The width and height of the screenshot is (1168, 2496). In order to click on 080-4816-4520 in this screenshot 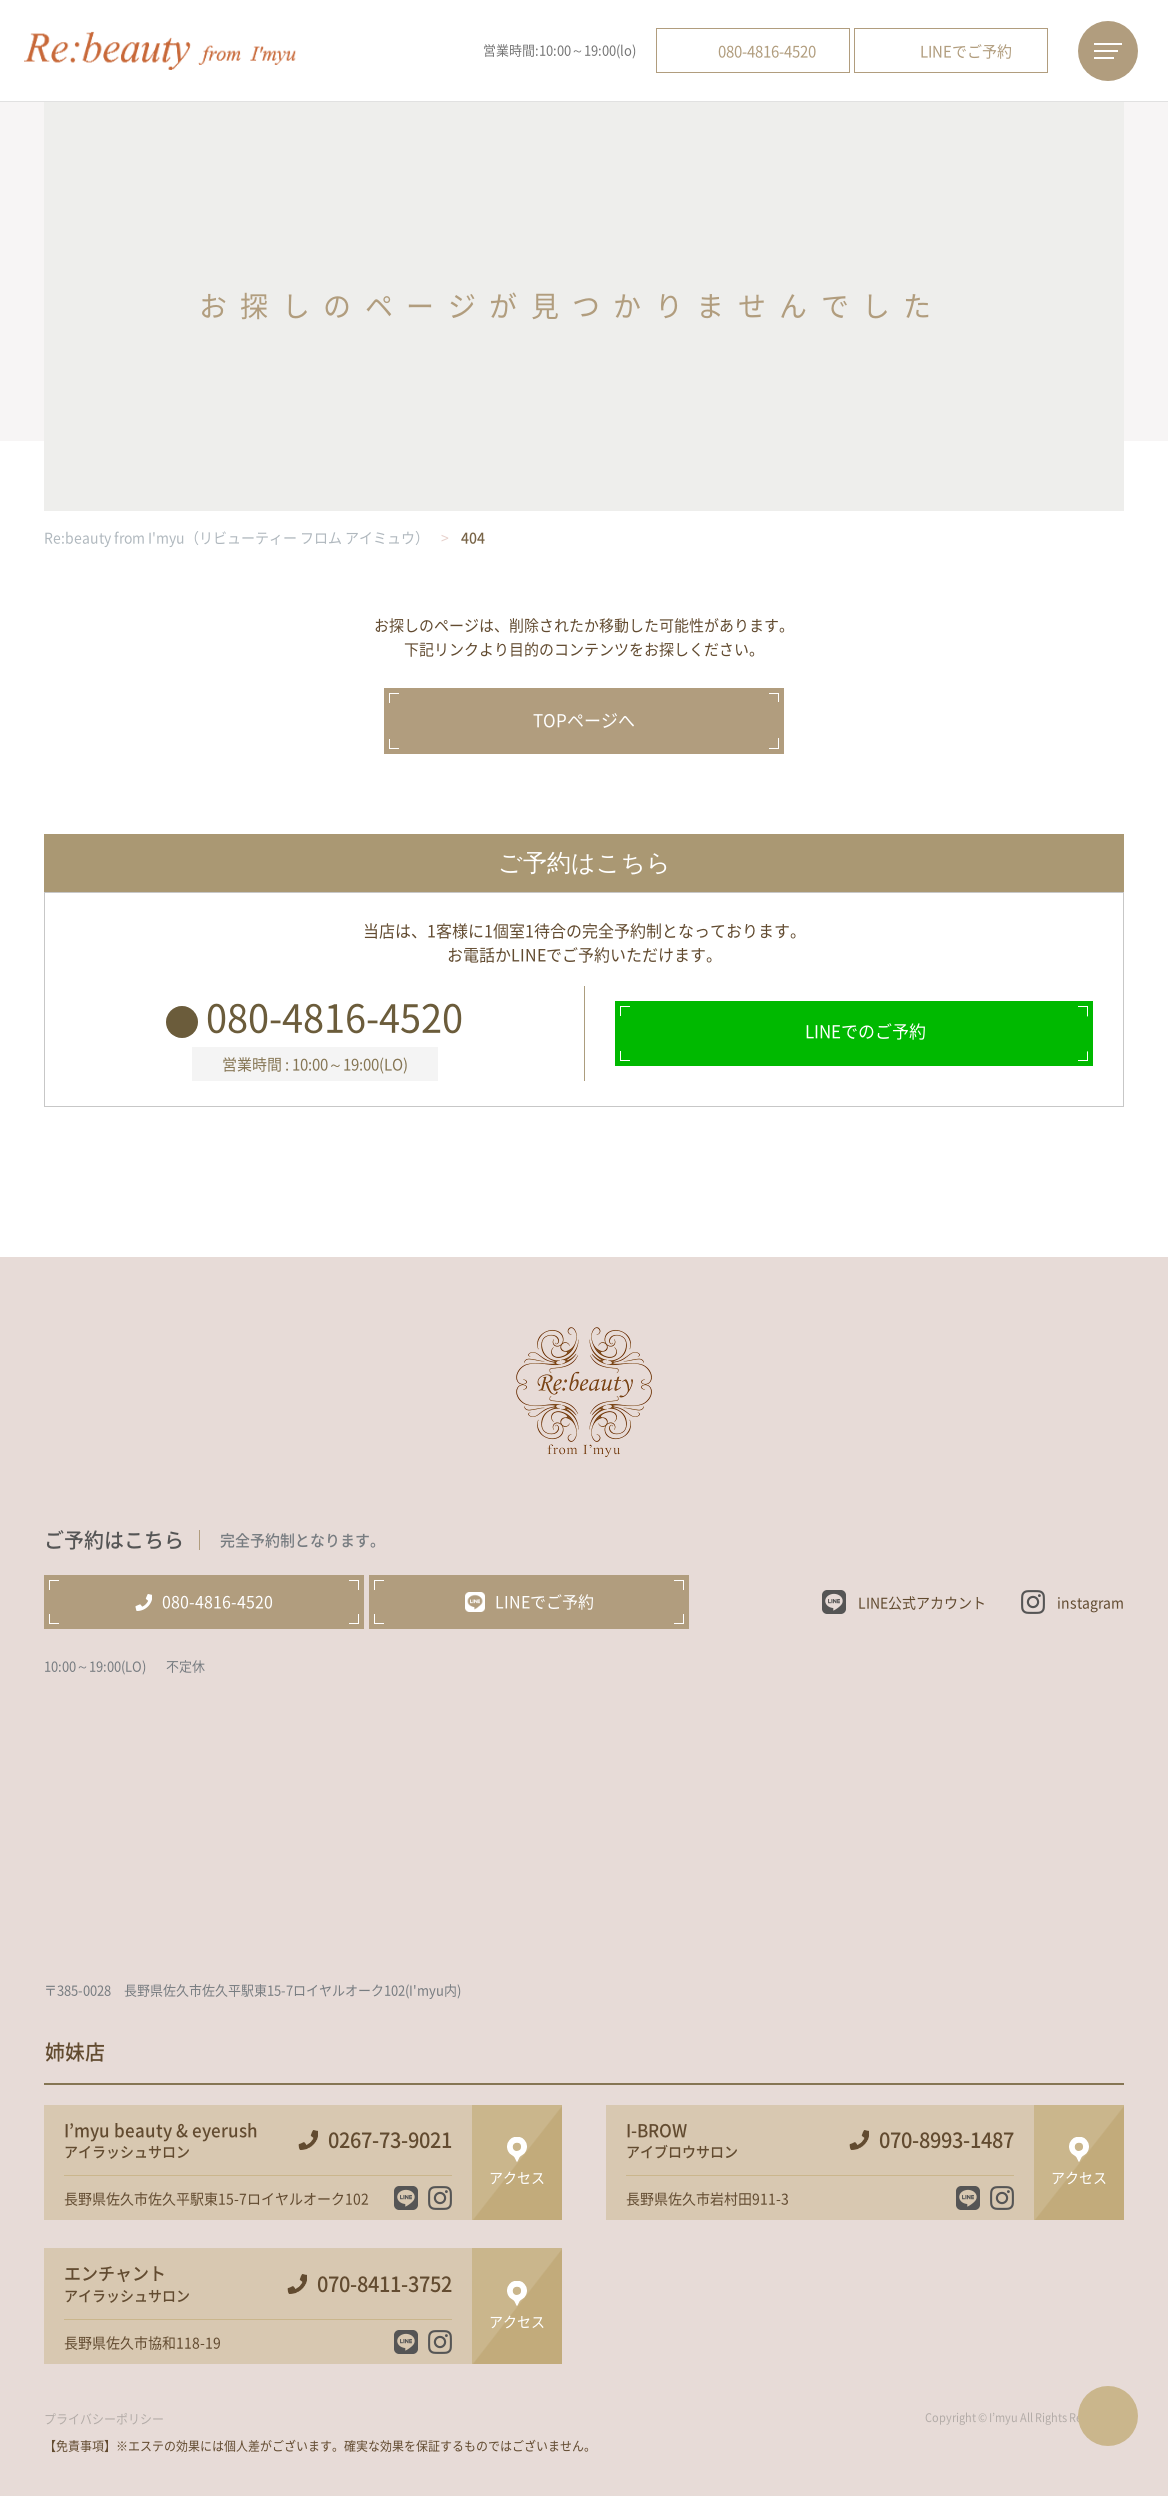, I will do `click(334, 1016)`.